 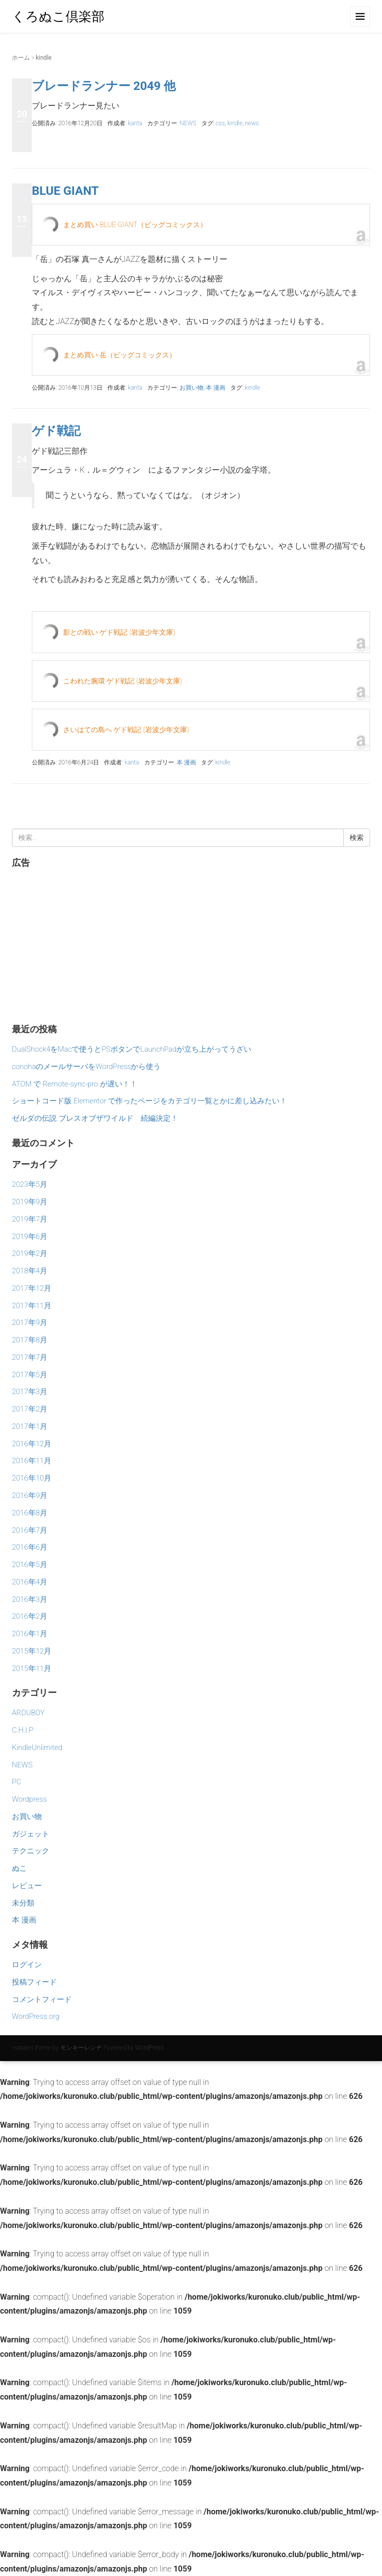 What do you see at coordinates (29, 1495) in the screenshot?
I see `2016年9月` at bounding box center [29, 1495].